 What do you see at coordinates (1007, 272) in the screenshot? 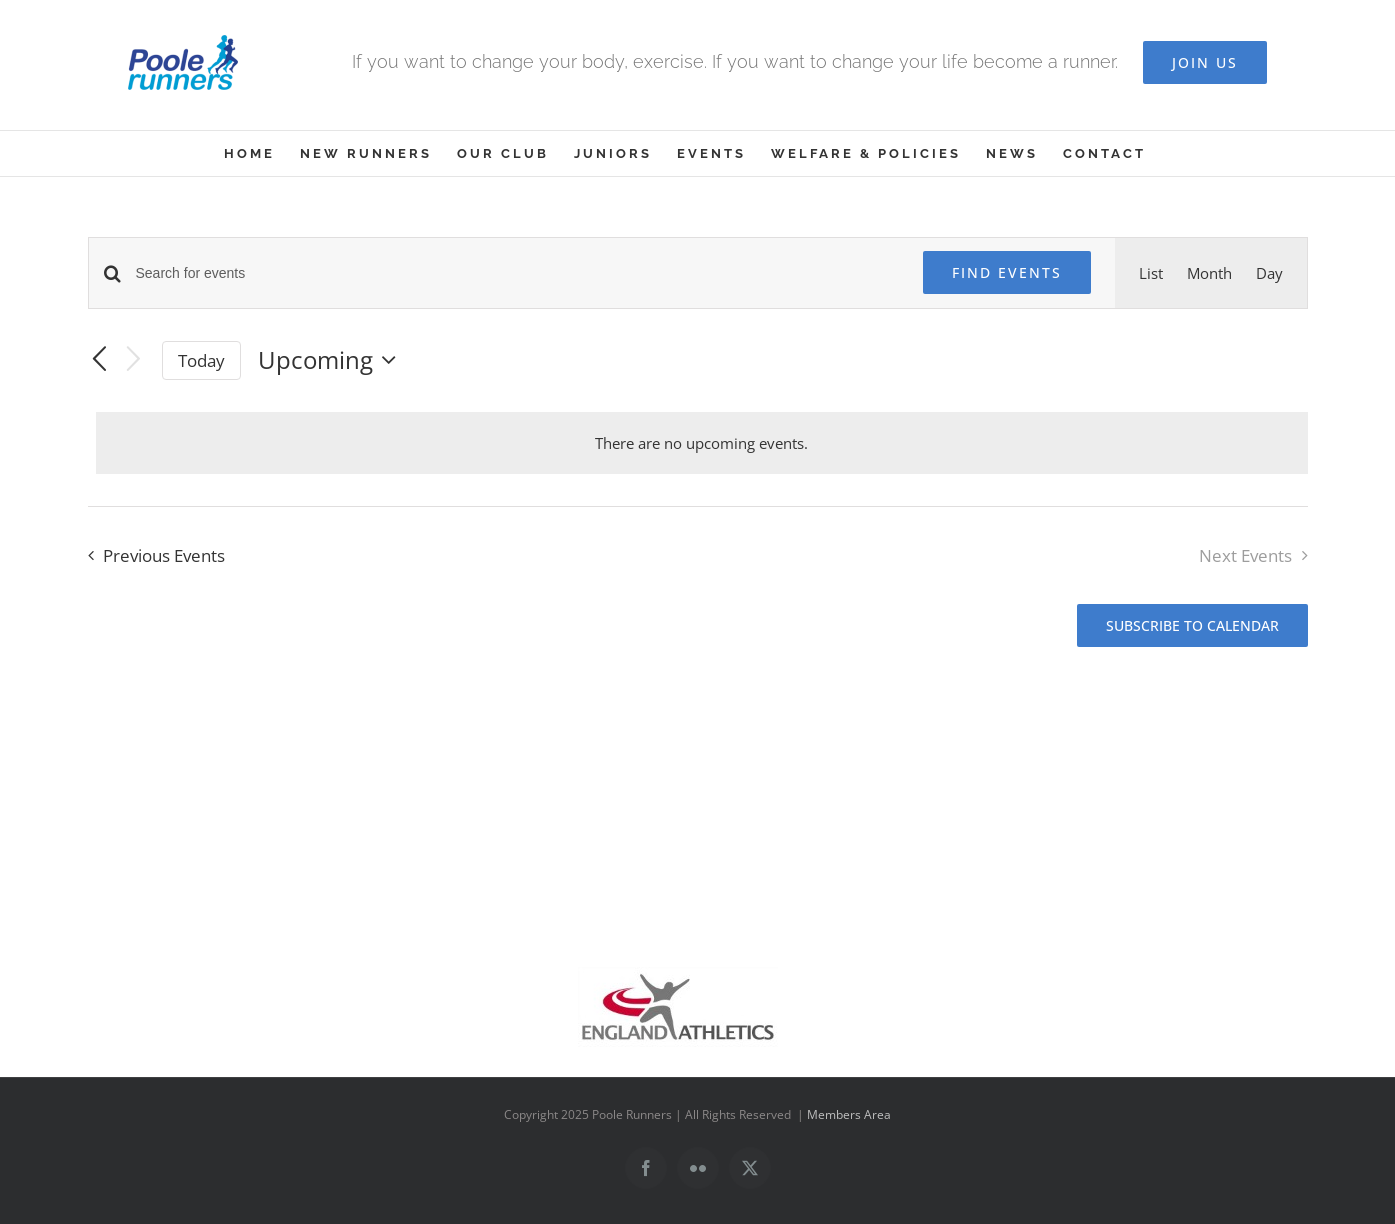
I see `Find Events` at bounding box center [1007, 272].